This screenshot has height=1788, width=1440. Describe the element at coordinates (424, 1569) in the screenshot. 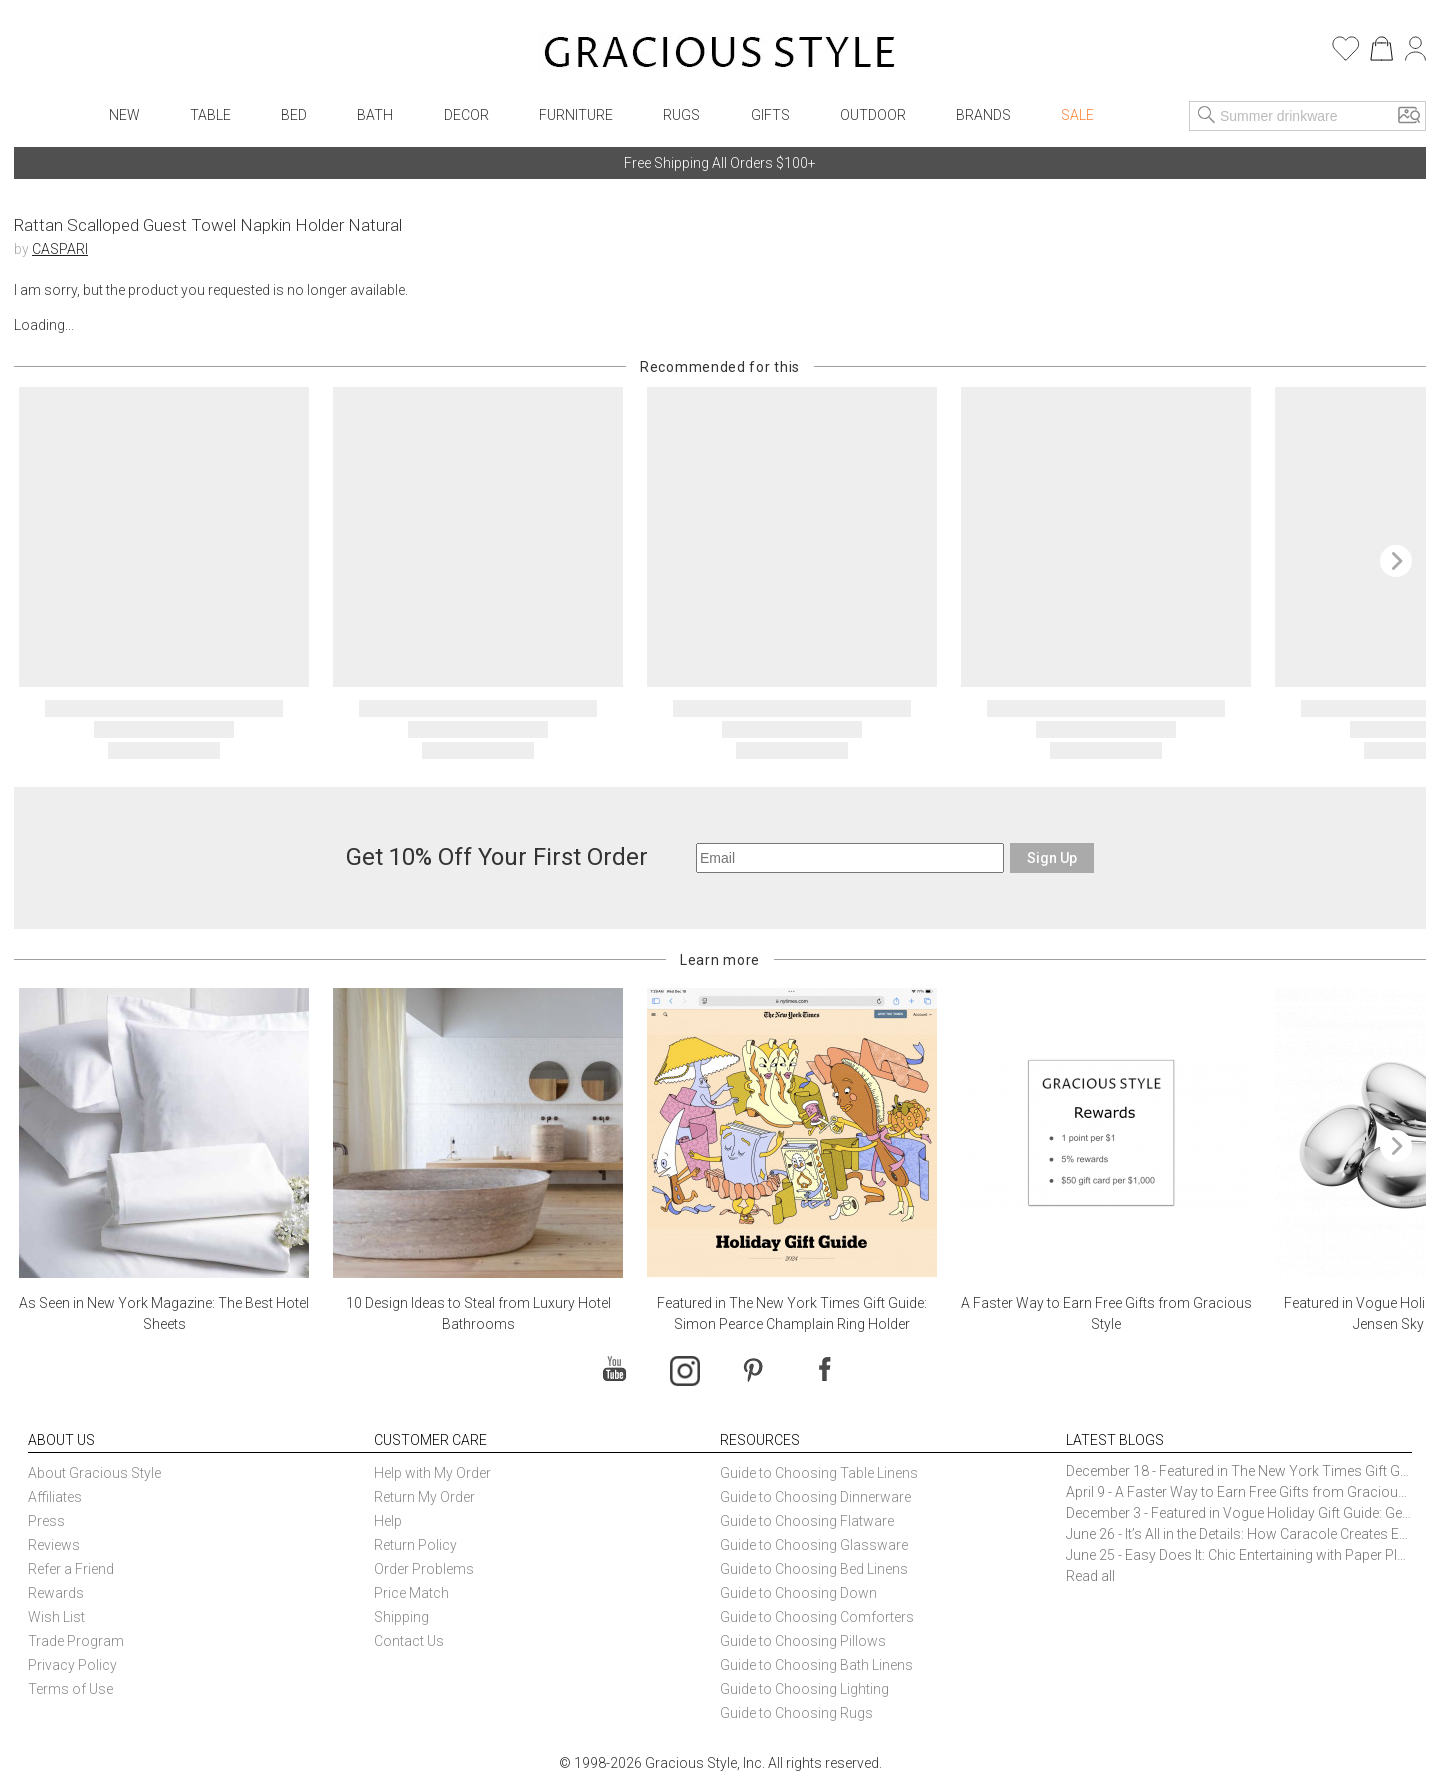

I see `Order Problems` at that location.